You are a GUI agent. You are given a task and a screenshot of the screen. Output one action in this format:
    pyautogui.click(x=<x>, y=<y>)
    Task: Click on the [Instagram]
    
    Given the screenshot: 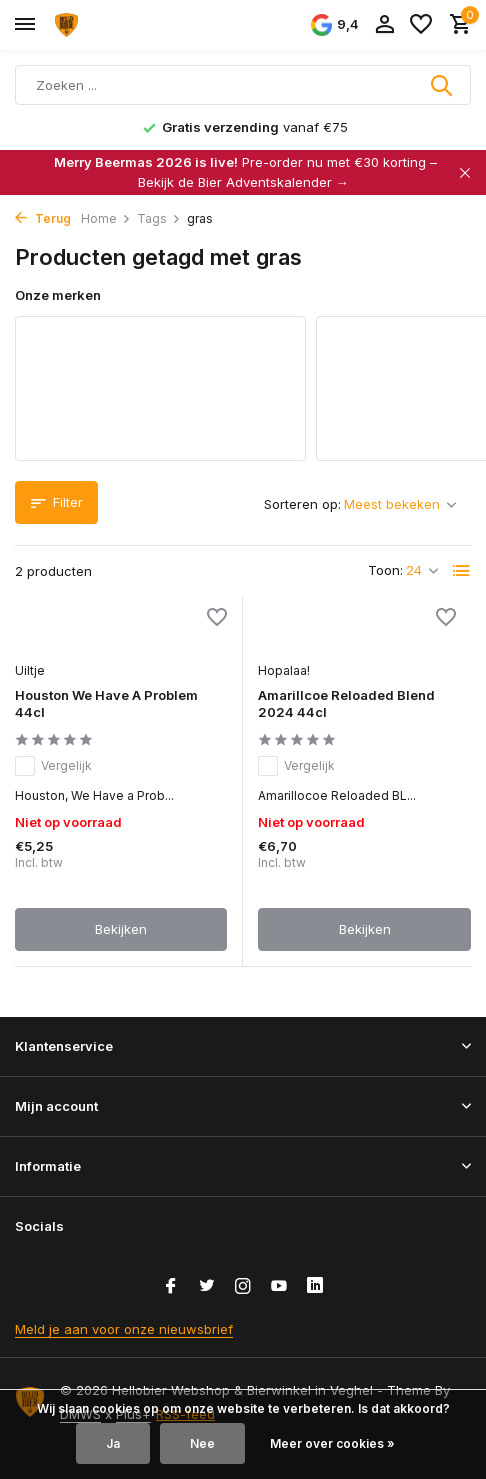 What is the action you would take?
    pyautogui.click(x=243, y=1287)
    